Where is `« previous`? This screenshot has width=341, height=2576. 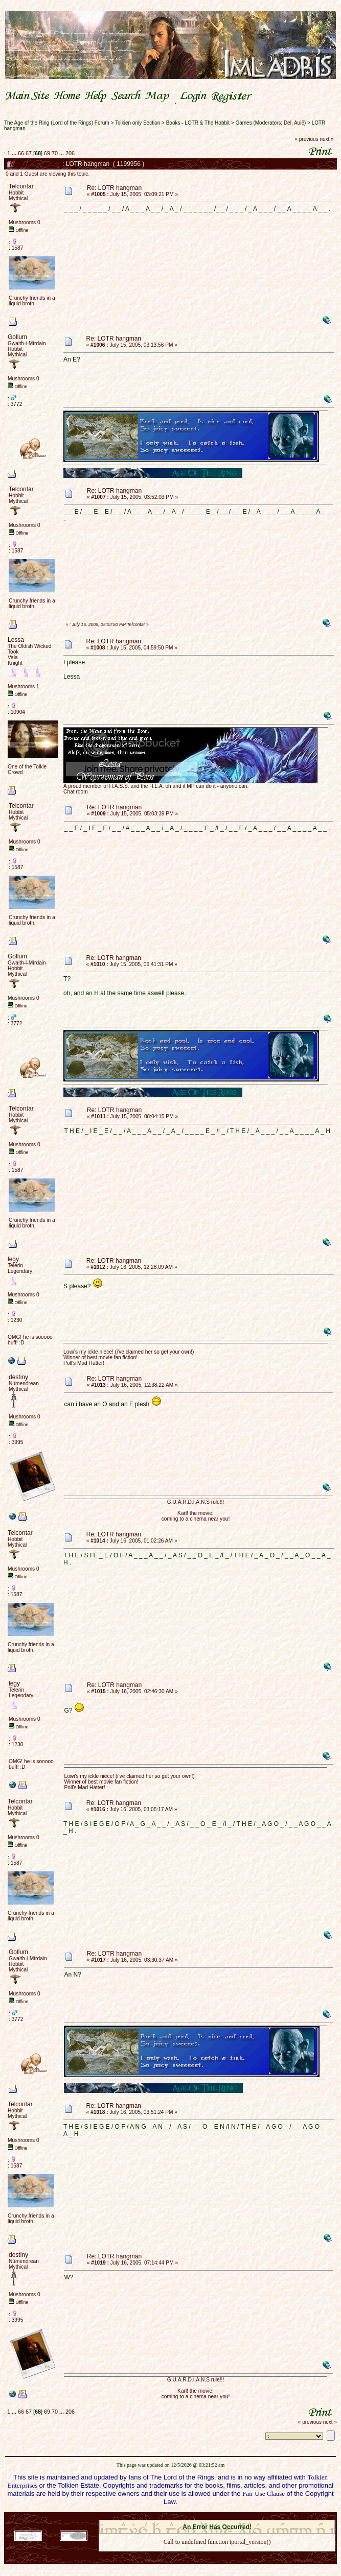 « previous is located at coordinates (307, 139).